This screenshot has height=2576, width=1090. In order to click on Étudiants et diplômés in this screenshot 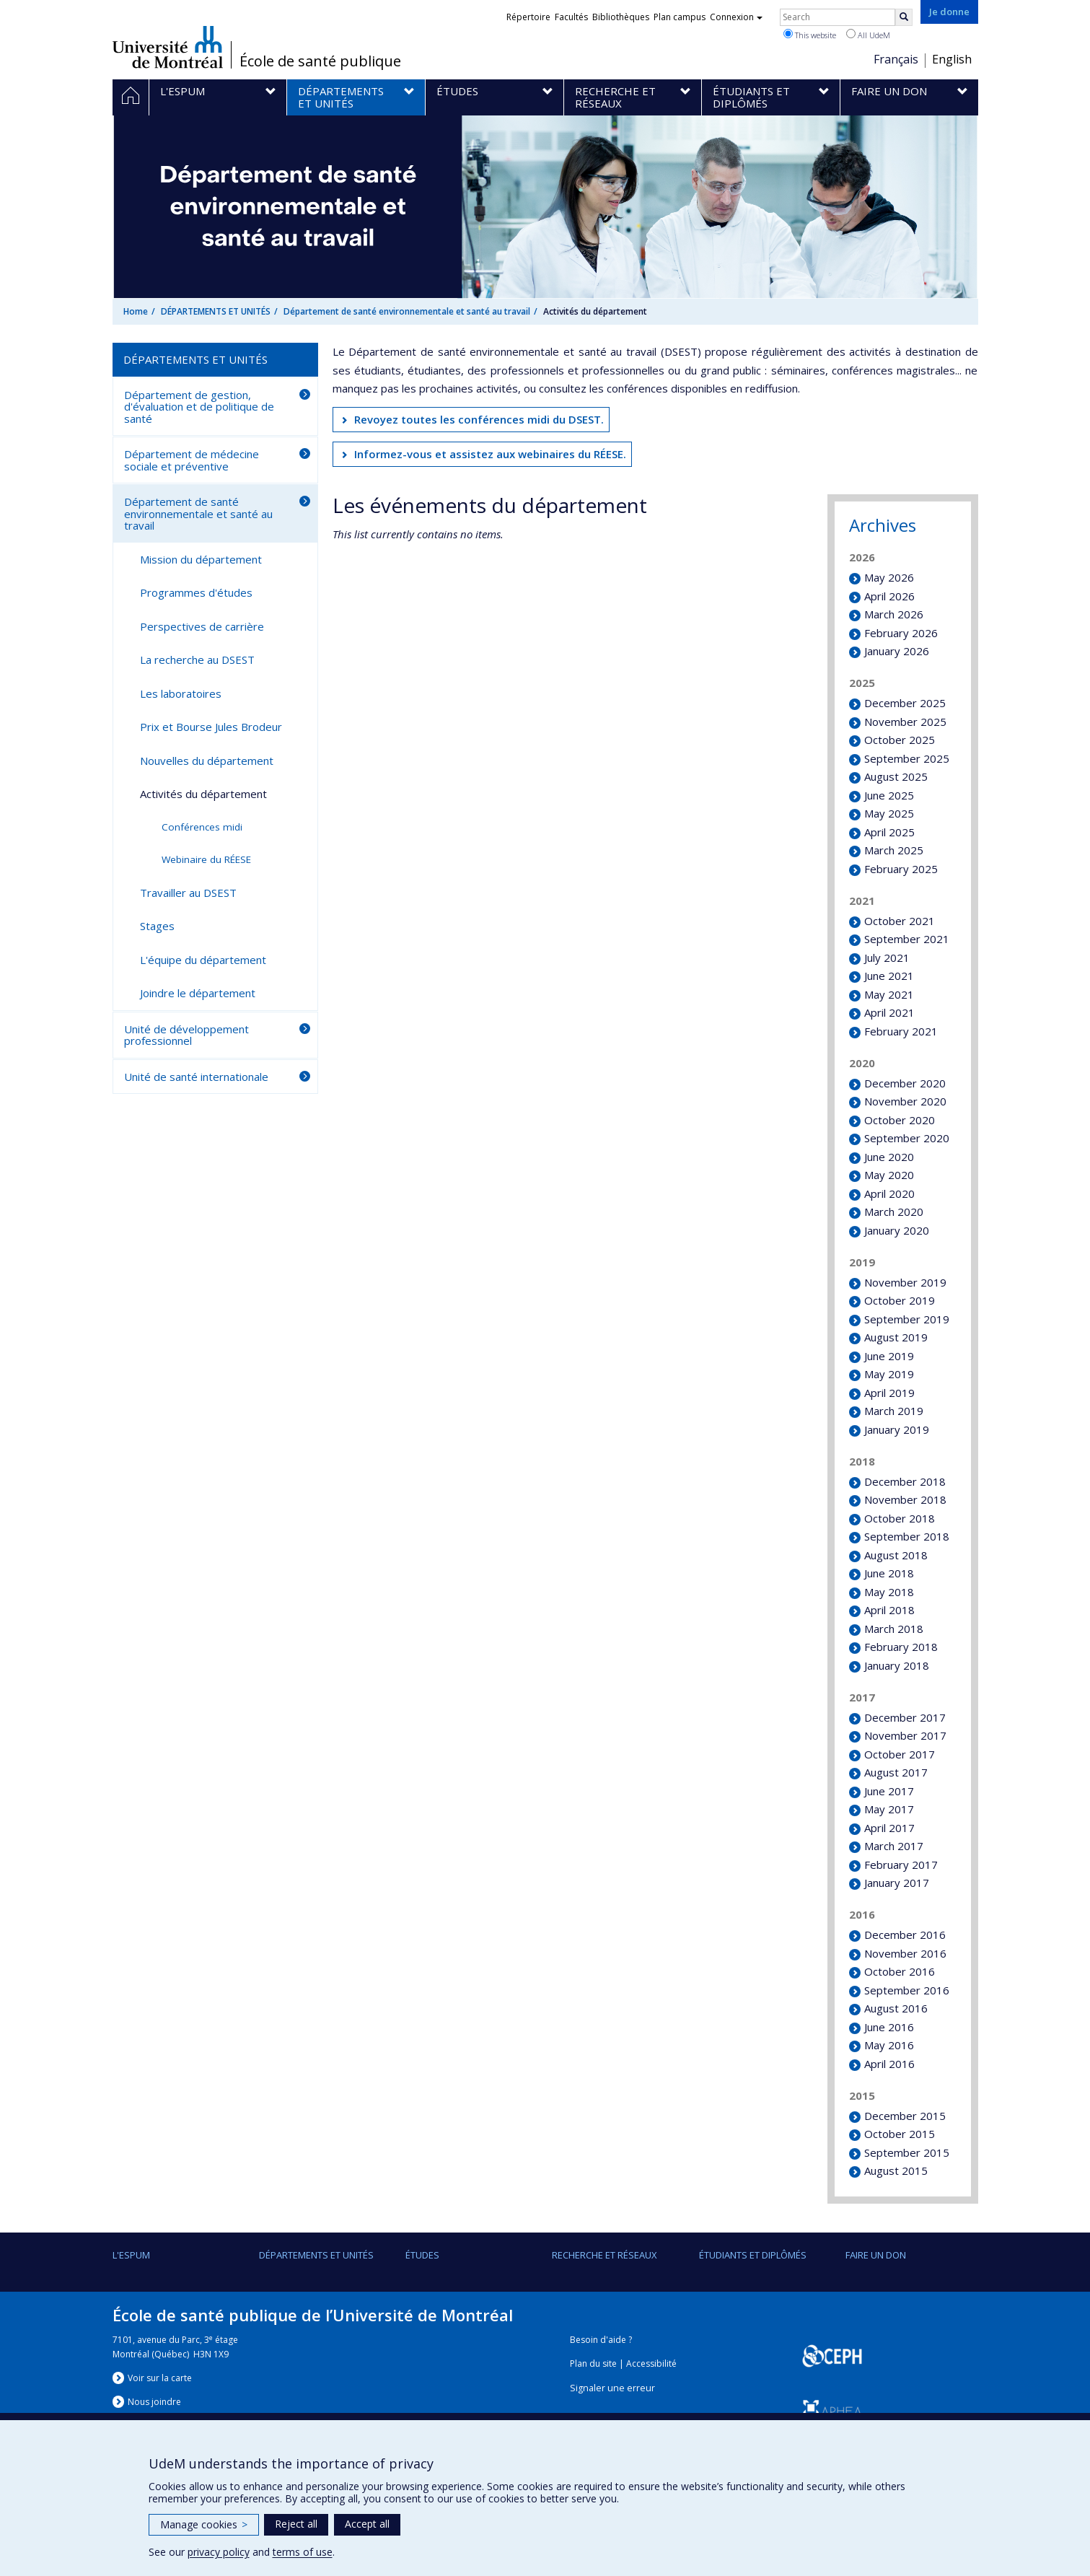, I will do `click(752, 2254)`.